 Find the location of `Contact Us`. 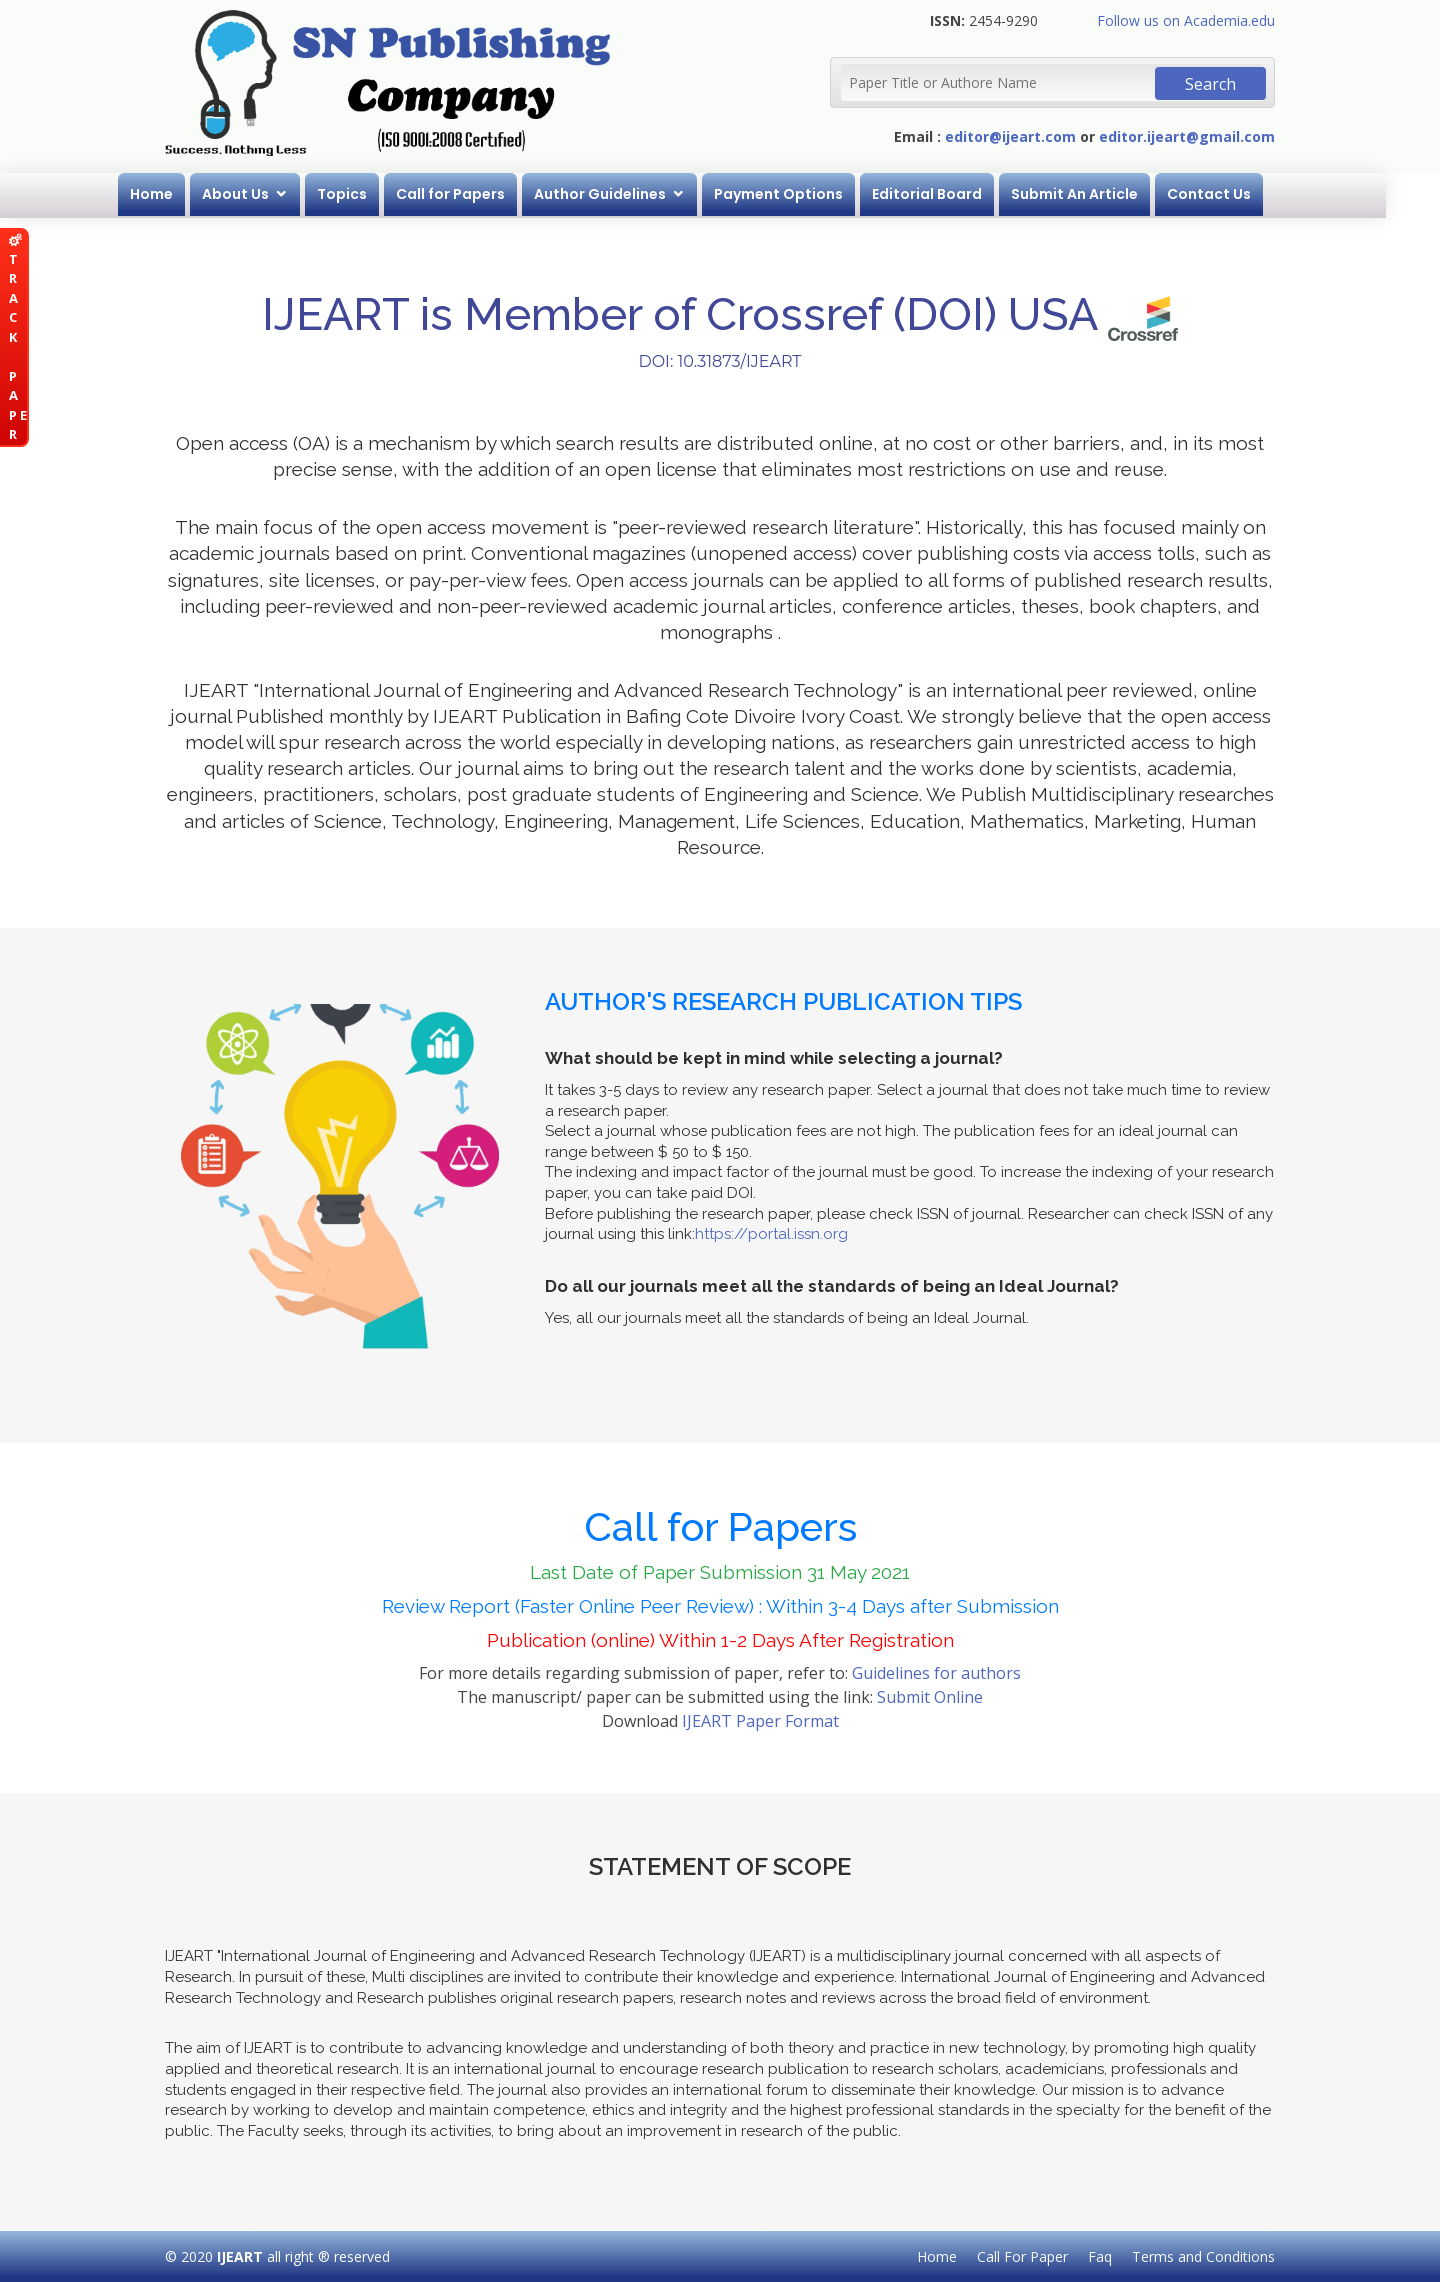

Contact Us is located at coordinates (1236, 194).